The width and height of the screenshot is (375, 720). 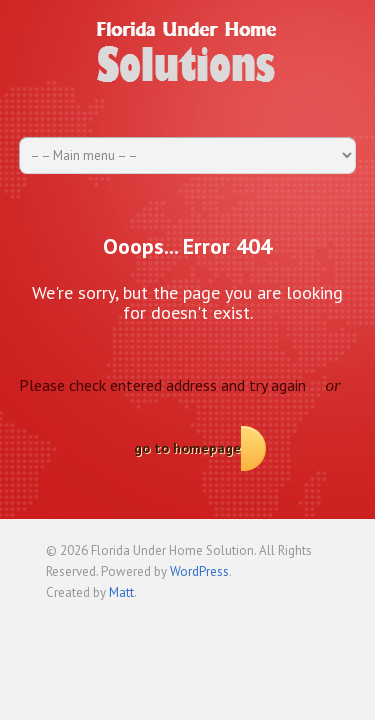 What do you see at coordinates (199, 571) in the screenshot?
I see `WordPress` at bounding box center [199, 571].